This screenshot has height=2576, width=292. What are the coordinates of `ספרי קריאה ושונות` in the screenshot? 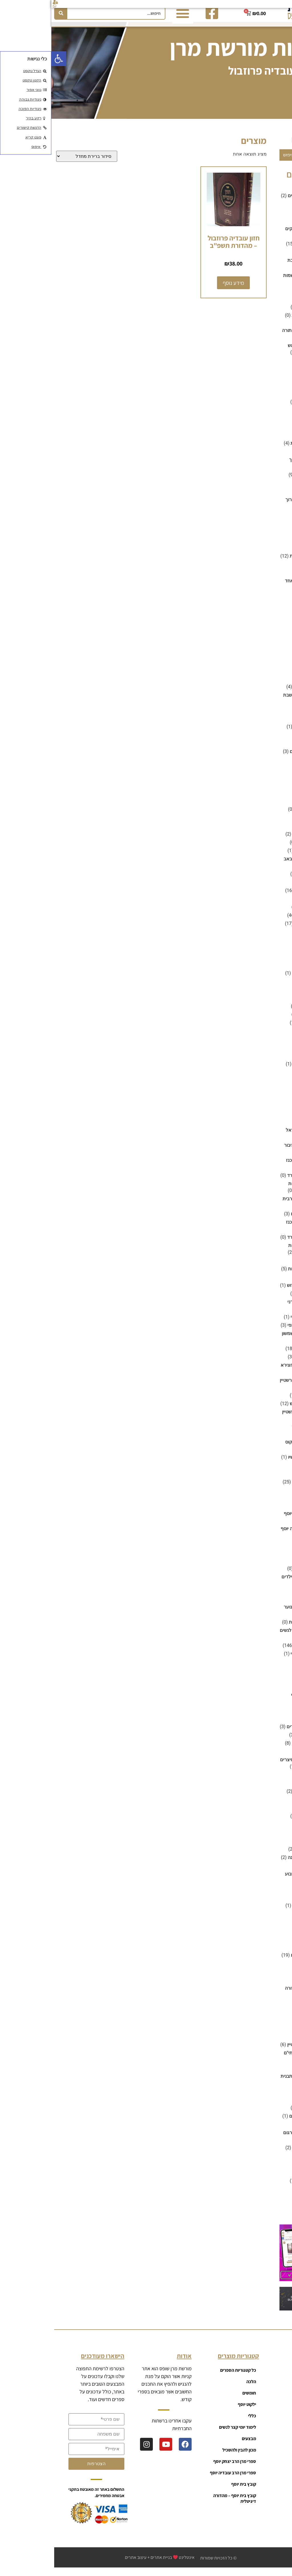 It's located at (261, 1651).